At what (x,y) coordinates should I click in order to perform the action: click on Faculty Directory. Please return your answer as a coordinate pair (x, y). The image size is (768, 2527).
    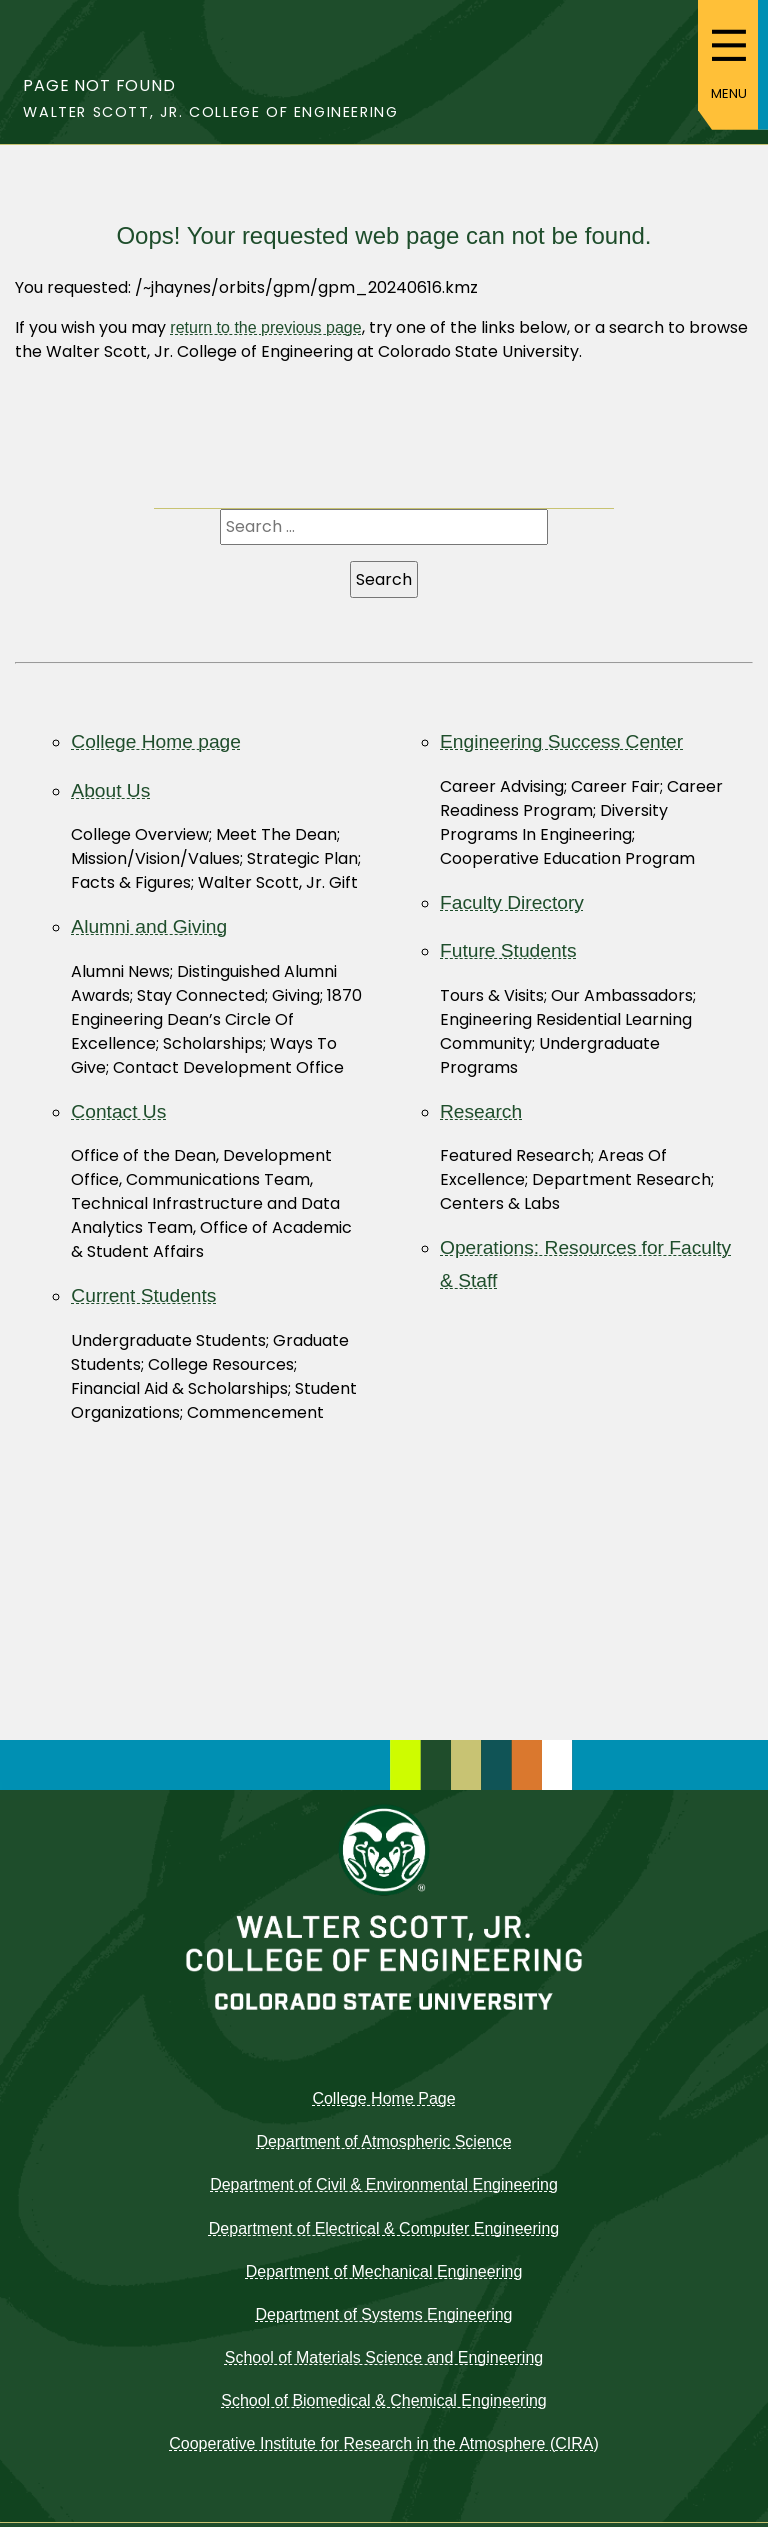
    Looking at the image, I should click on (512, 902).